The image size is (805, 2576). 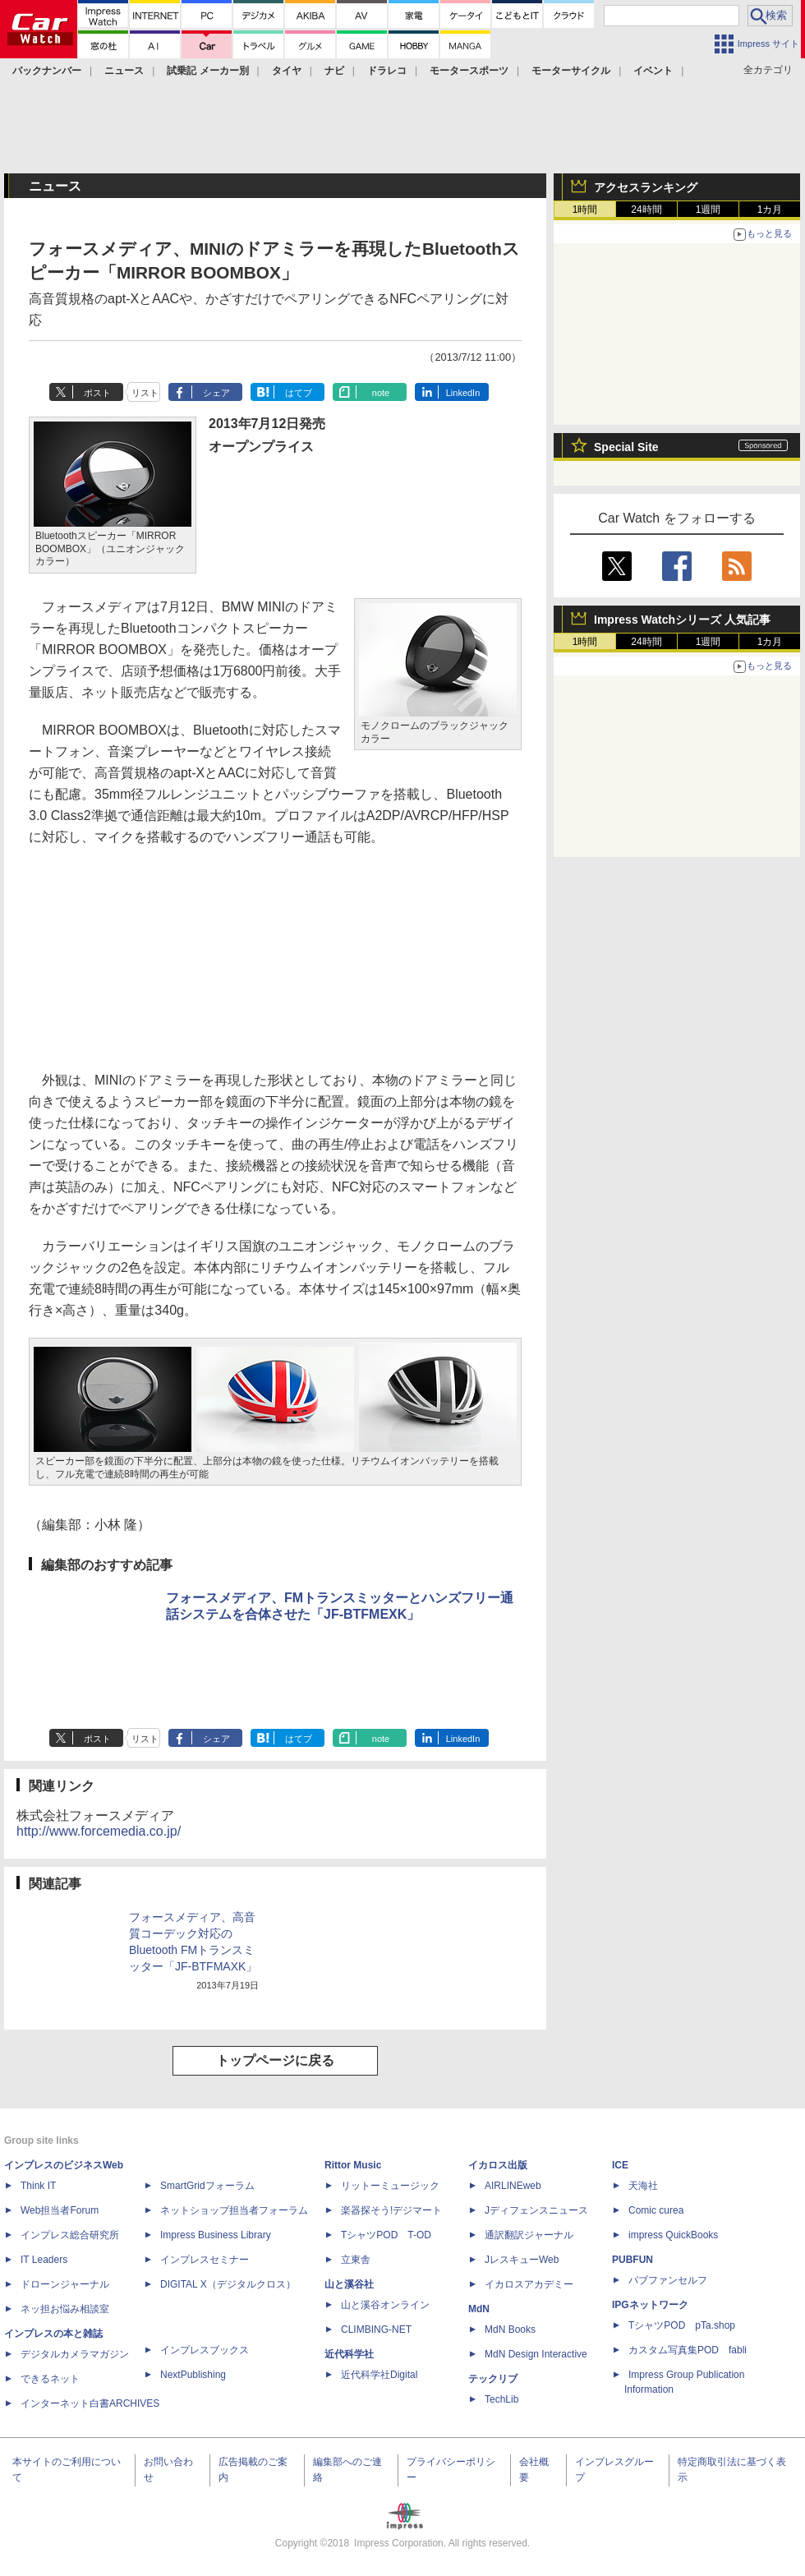 What do you see at coordinates (585, 209) in the screenshot?
I see `1時間` at bounding box center [585, 209].